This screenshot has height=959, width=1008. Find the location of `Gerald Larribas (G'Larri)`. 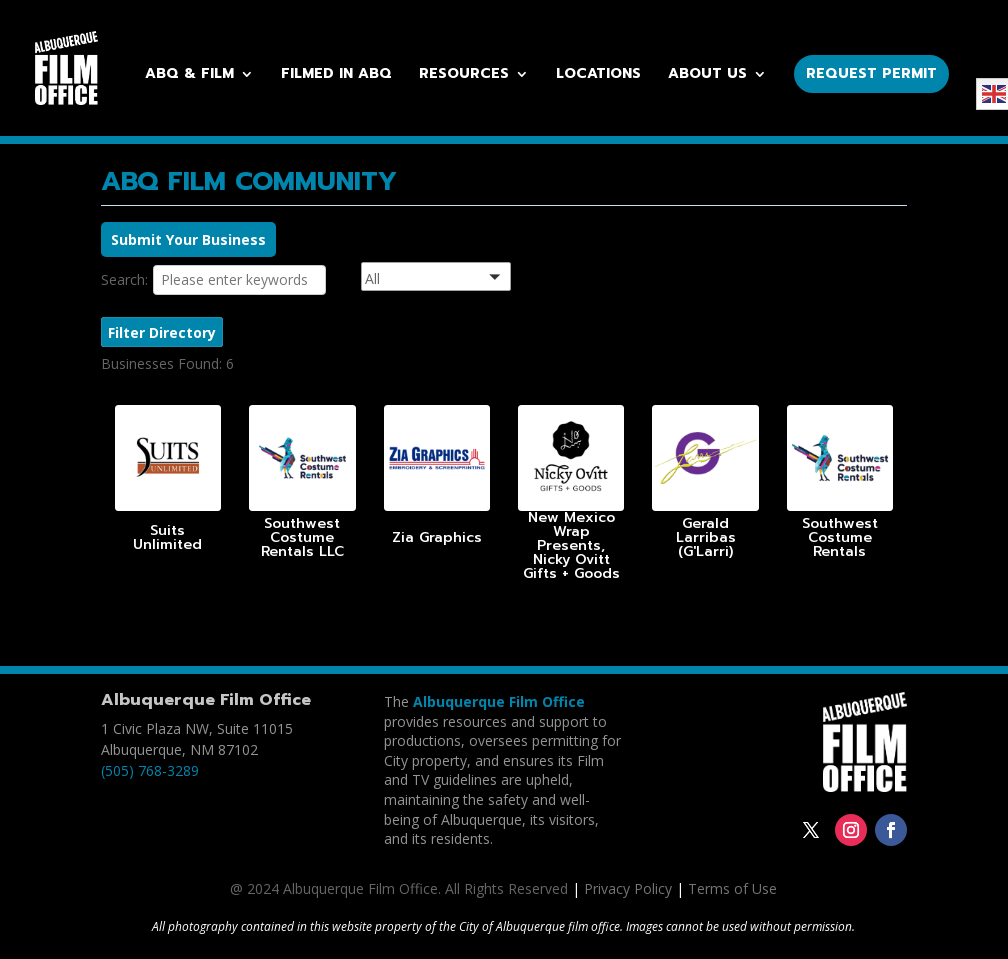

Gerald Larribas (G'Larri) is located at coordinates (706, 537).